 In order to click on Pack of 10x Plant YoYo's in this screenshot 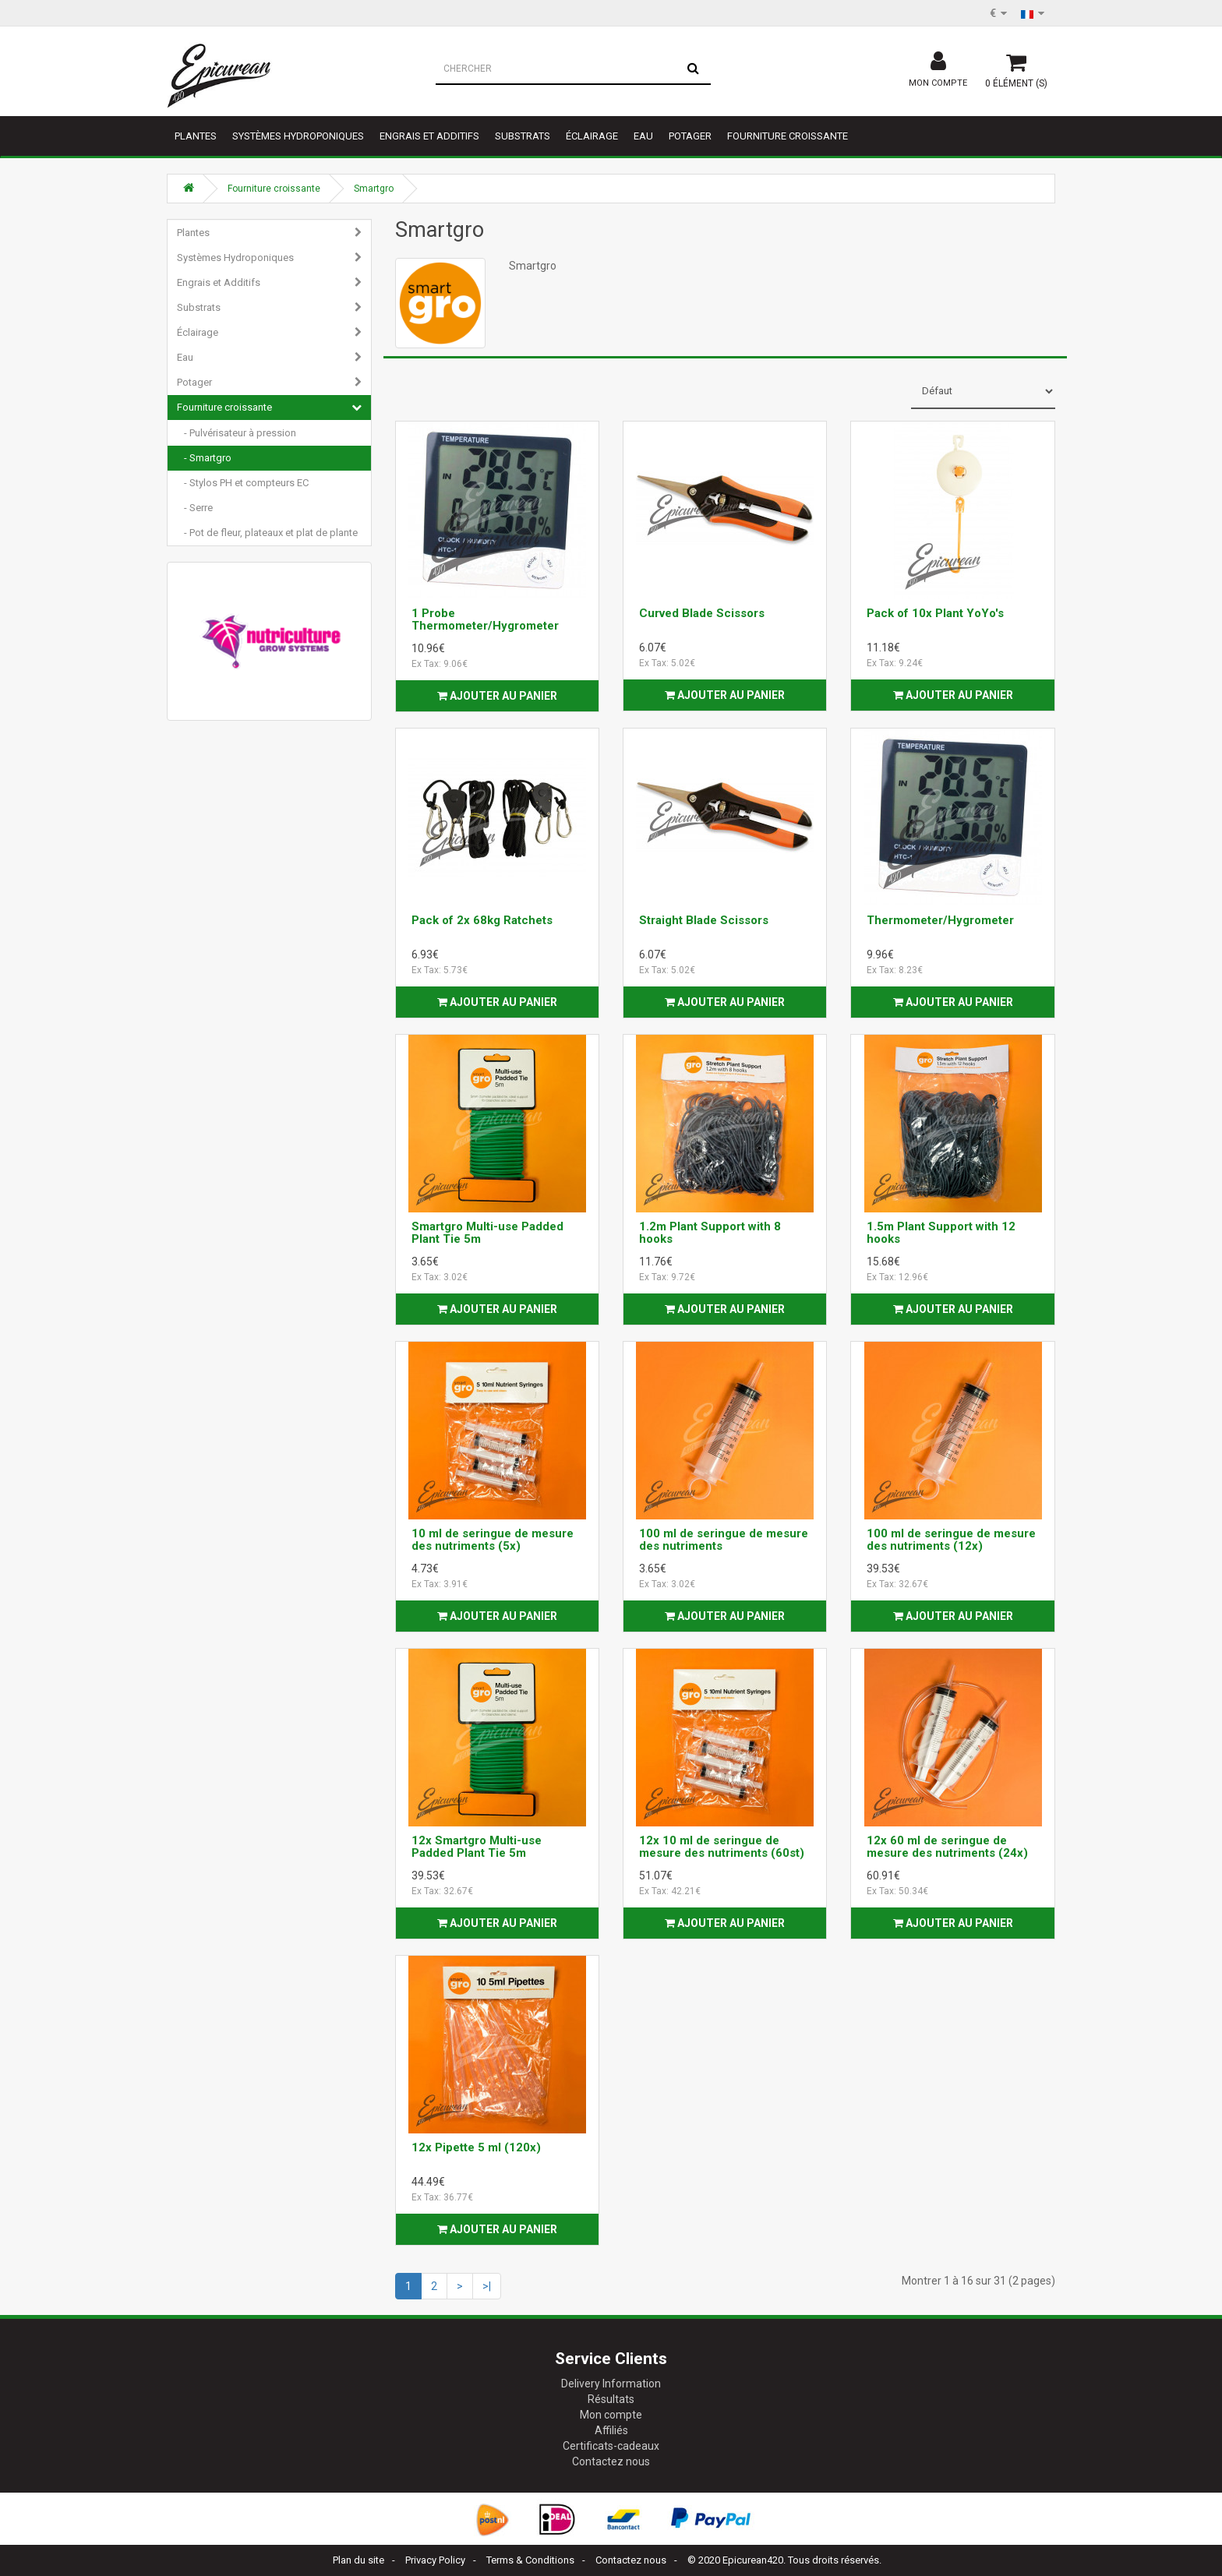, I will do `click(935, 613)`.